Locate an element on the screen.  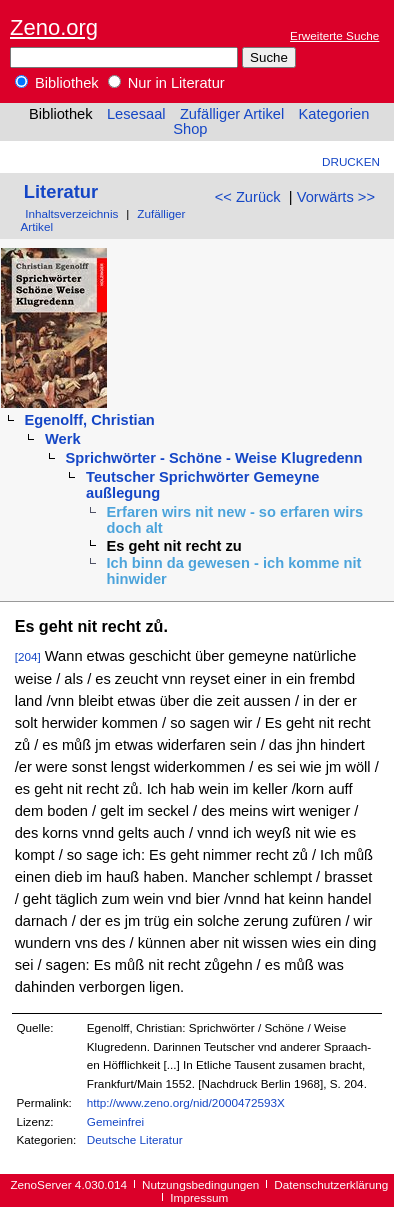
http://www.zeno.org/nid/2000472593X is located at coordinates (186, 1102).